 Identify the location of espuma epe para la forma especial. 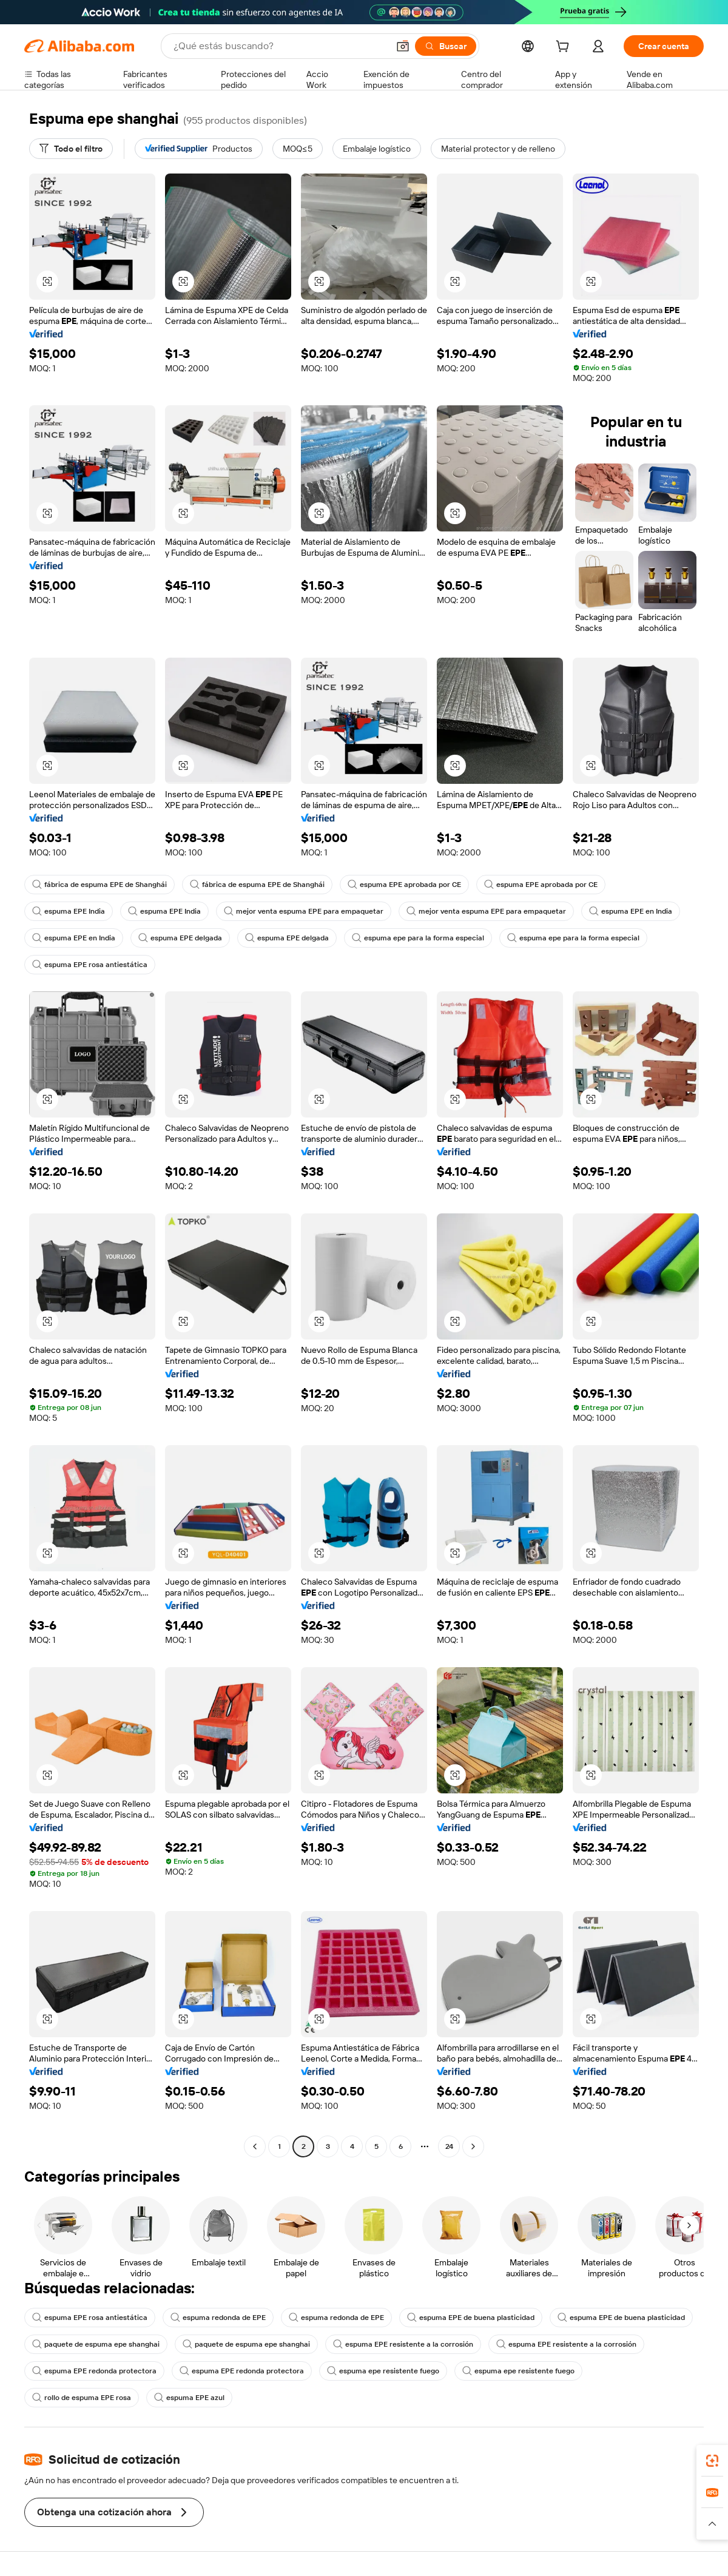
(418, 938).